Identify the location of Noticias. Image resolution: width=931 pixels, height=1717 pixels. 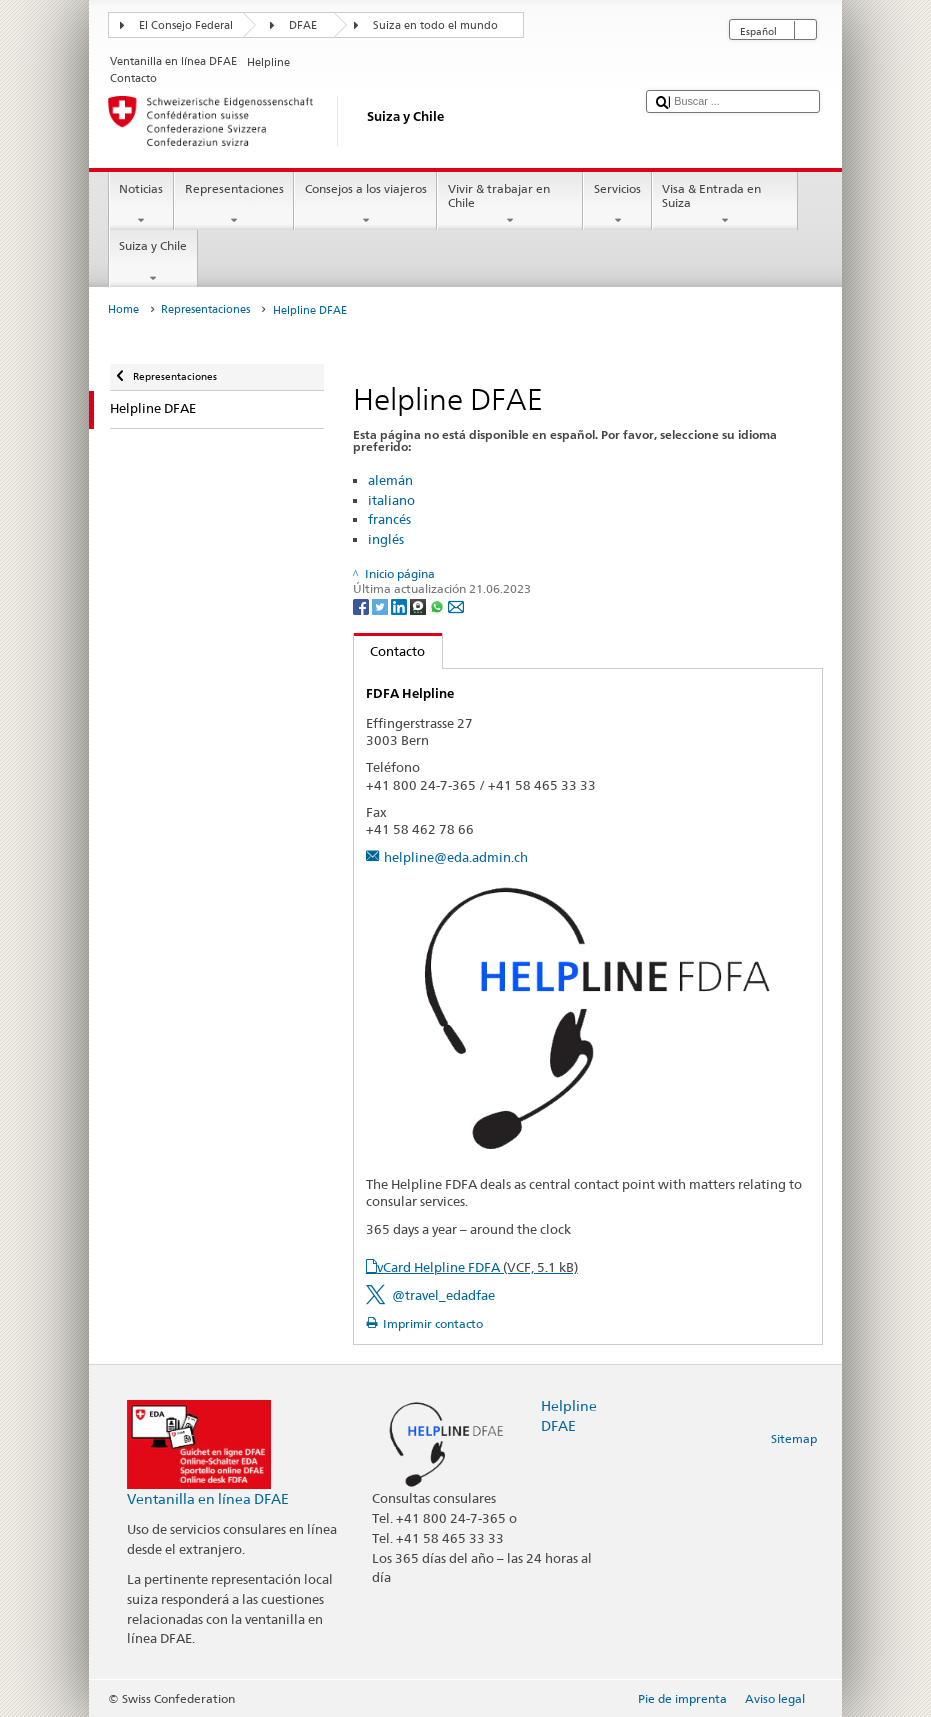
(141, 205).